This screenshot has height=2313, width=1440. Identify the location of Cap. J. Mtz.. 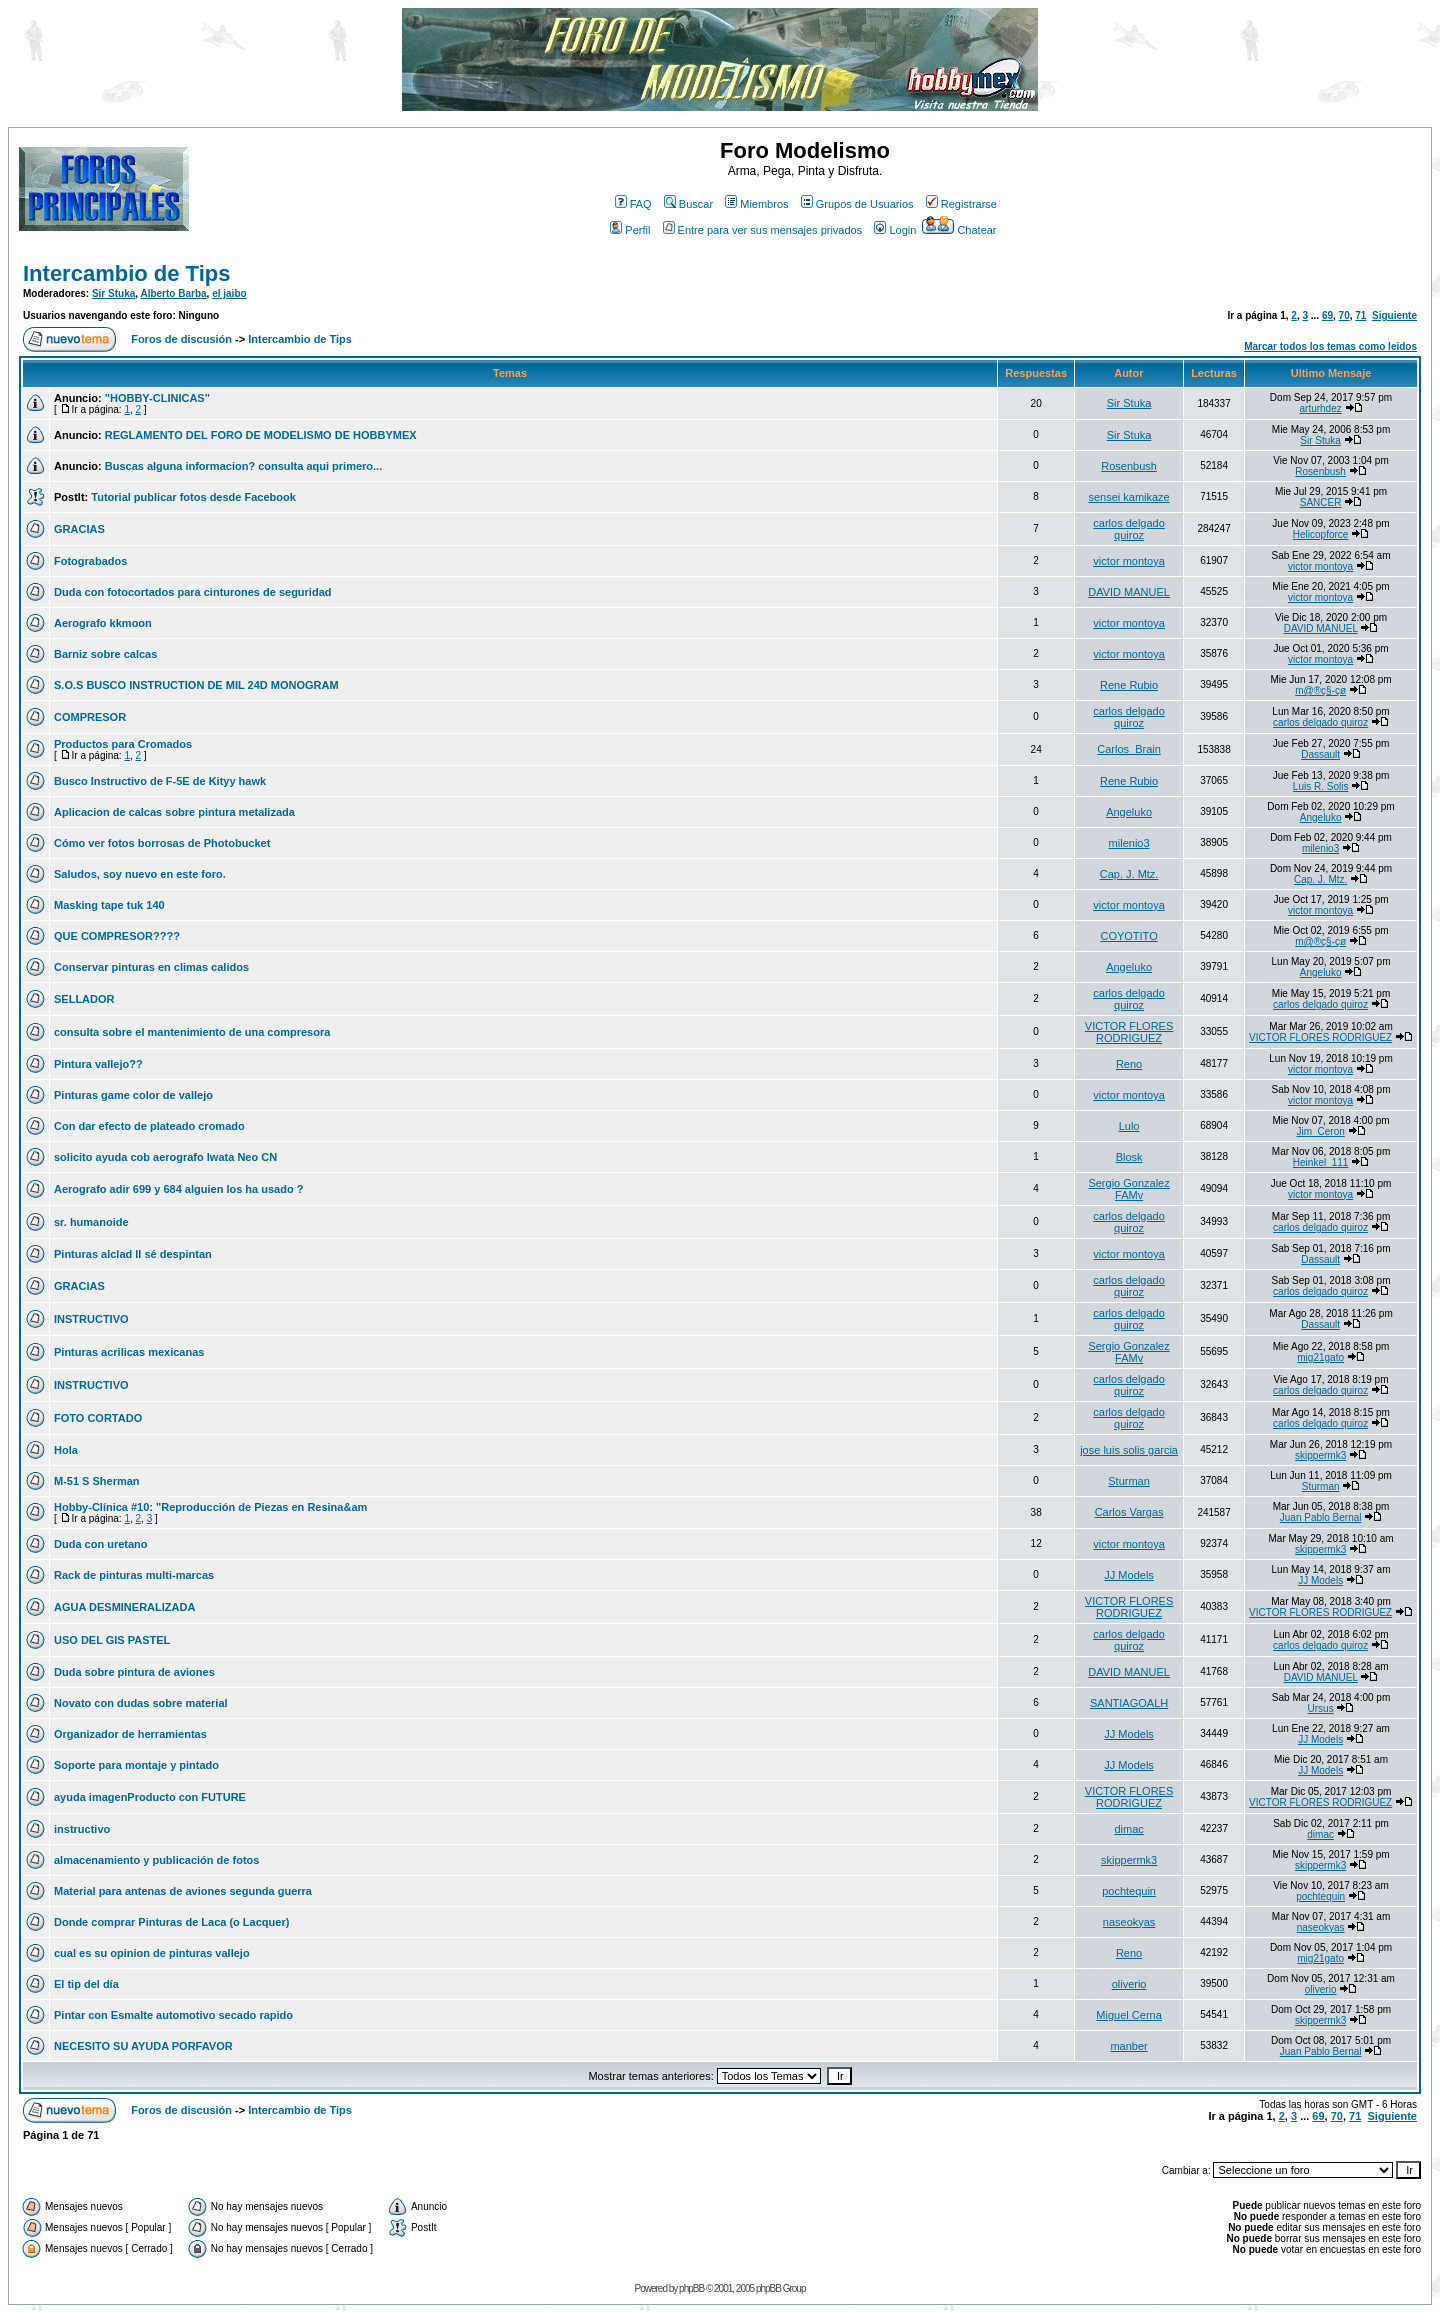
(1129, 874).